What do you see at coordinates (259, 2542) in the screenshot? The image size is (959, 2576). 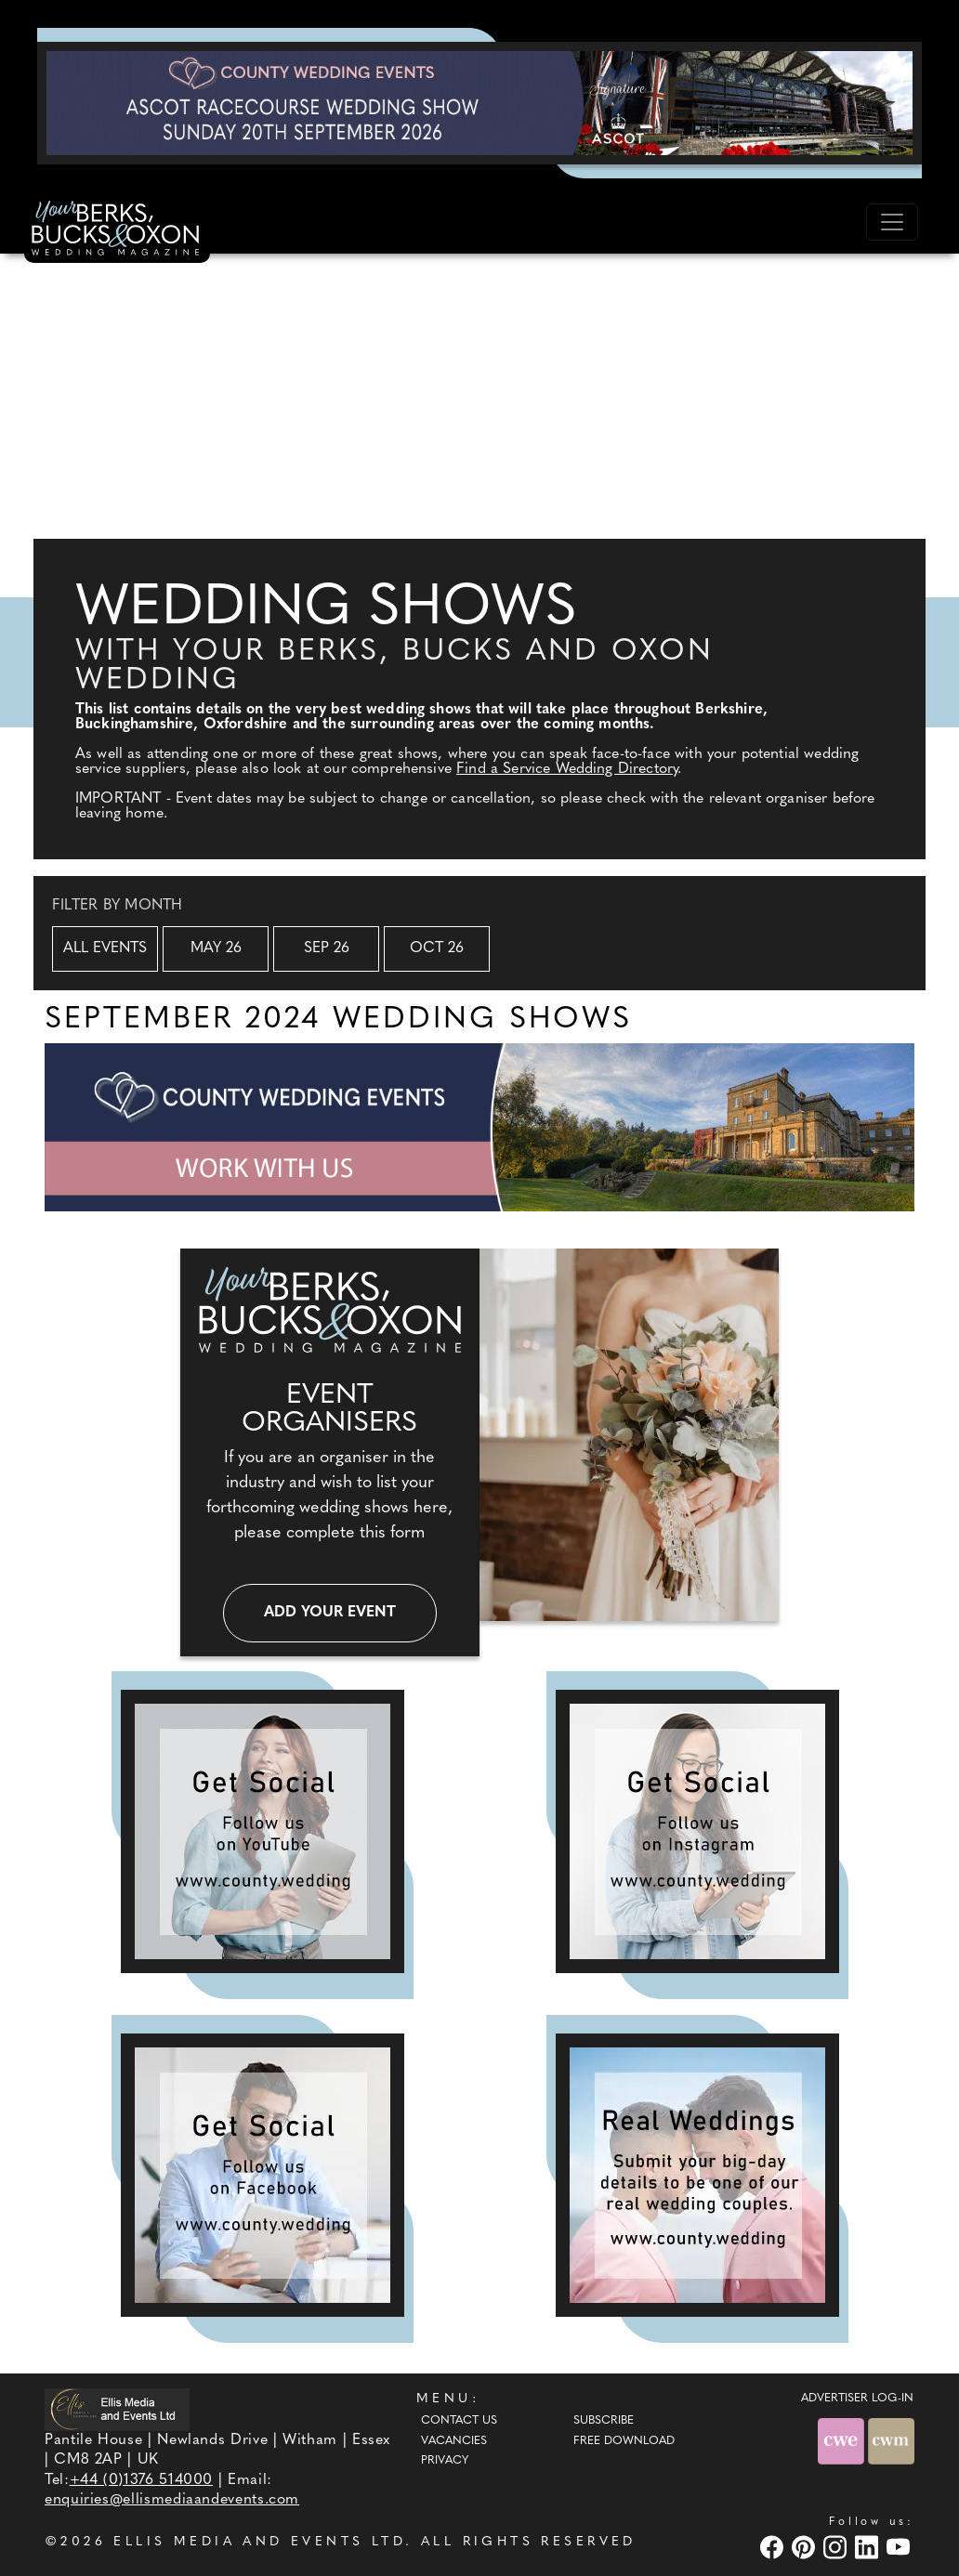 I see `ELLIS MEDIA AND EVENTS LTD` at bounding box center [259, 2542].